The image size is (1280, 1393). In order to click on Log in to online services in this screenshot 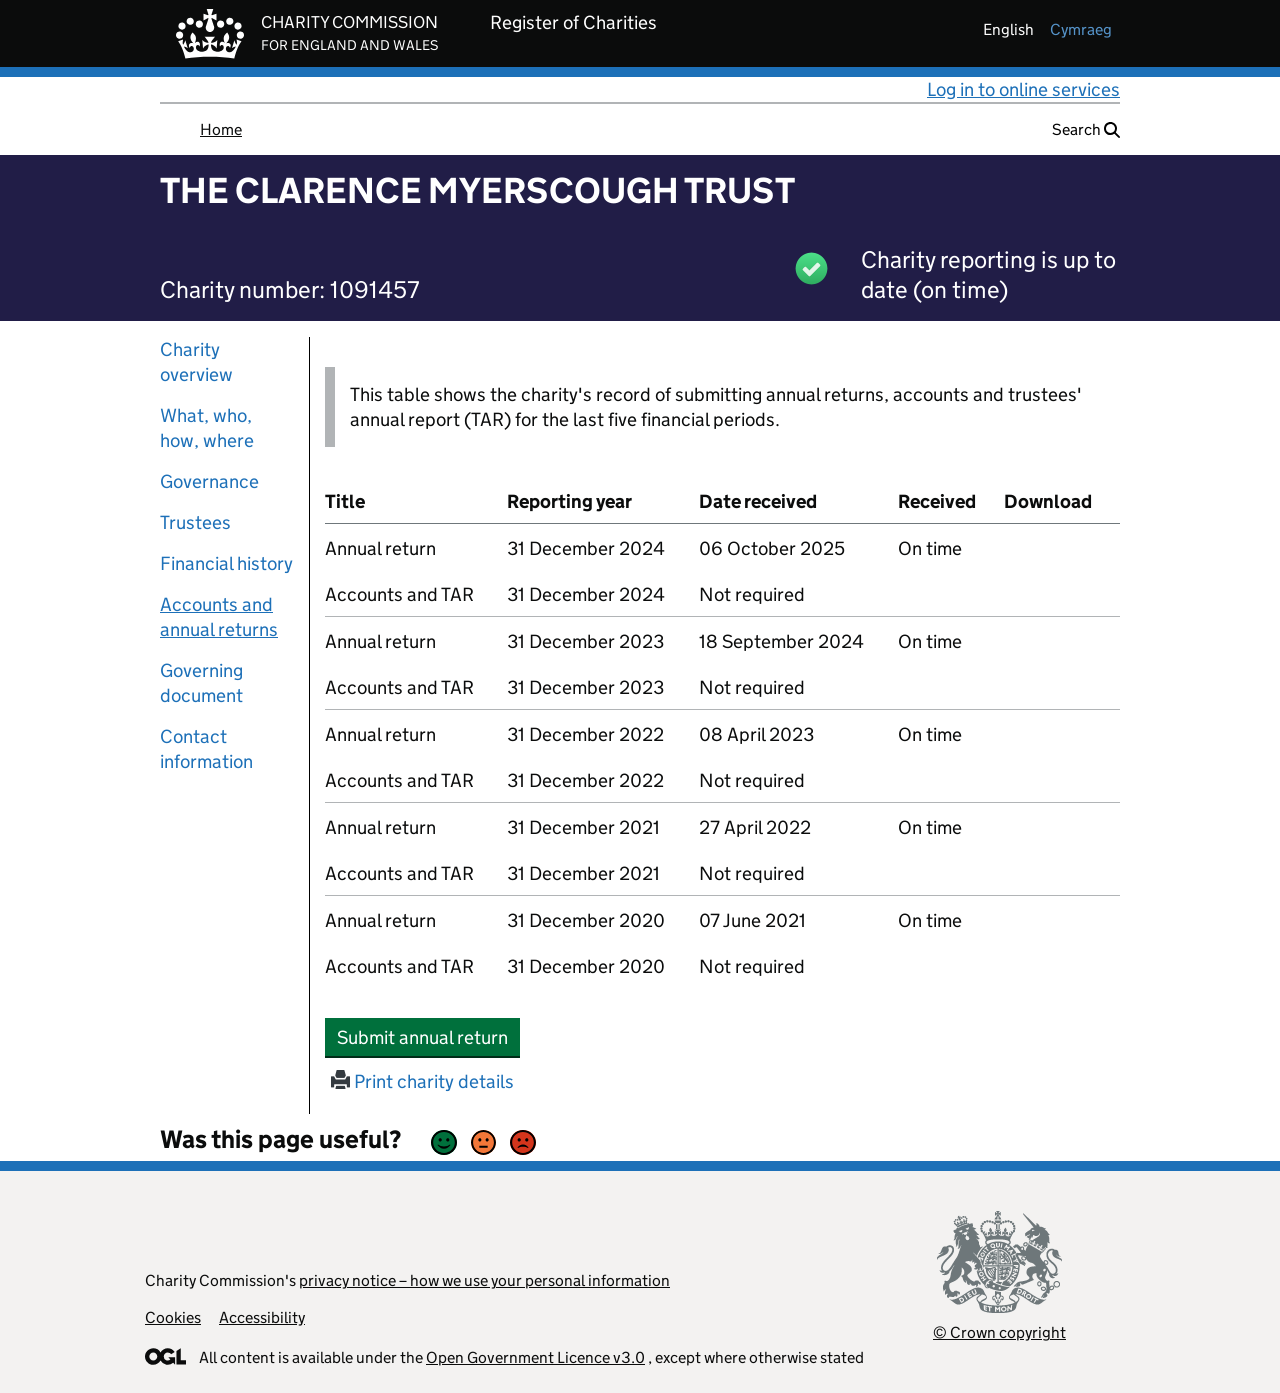, I will do `click(1023, 89)`.